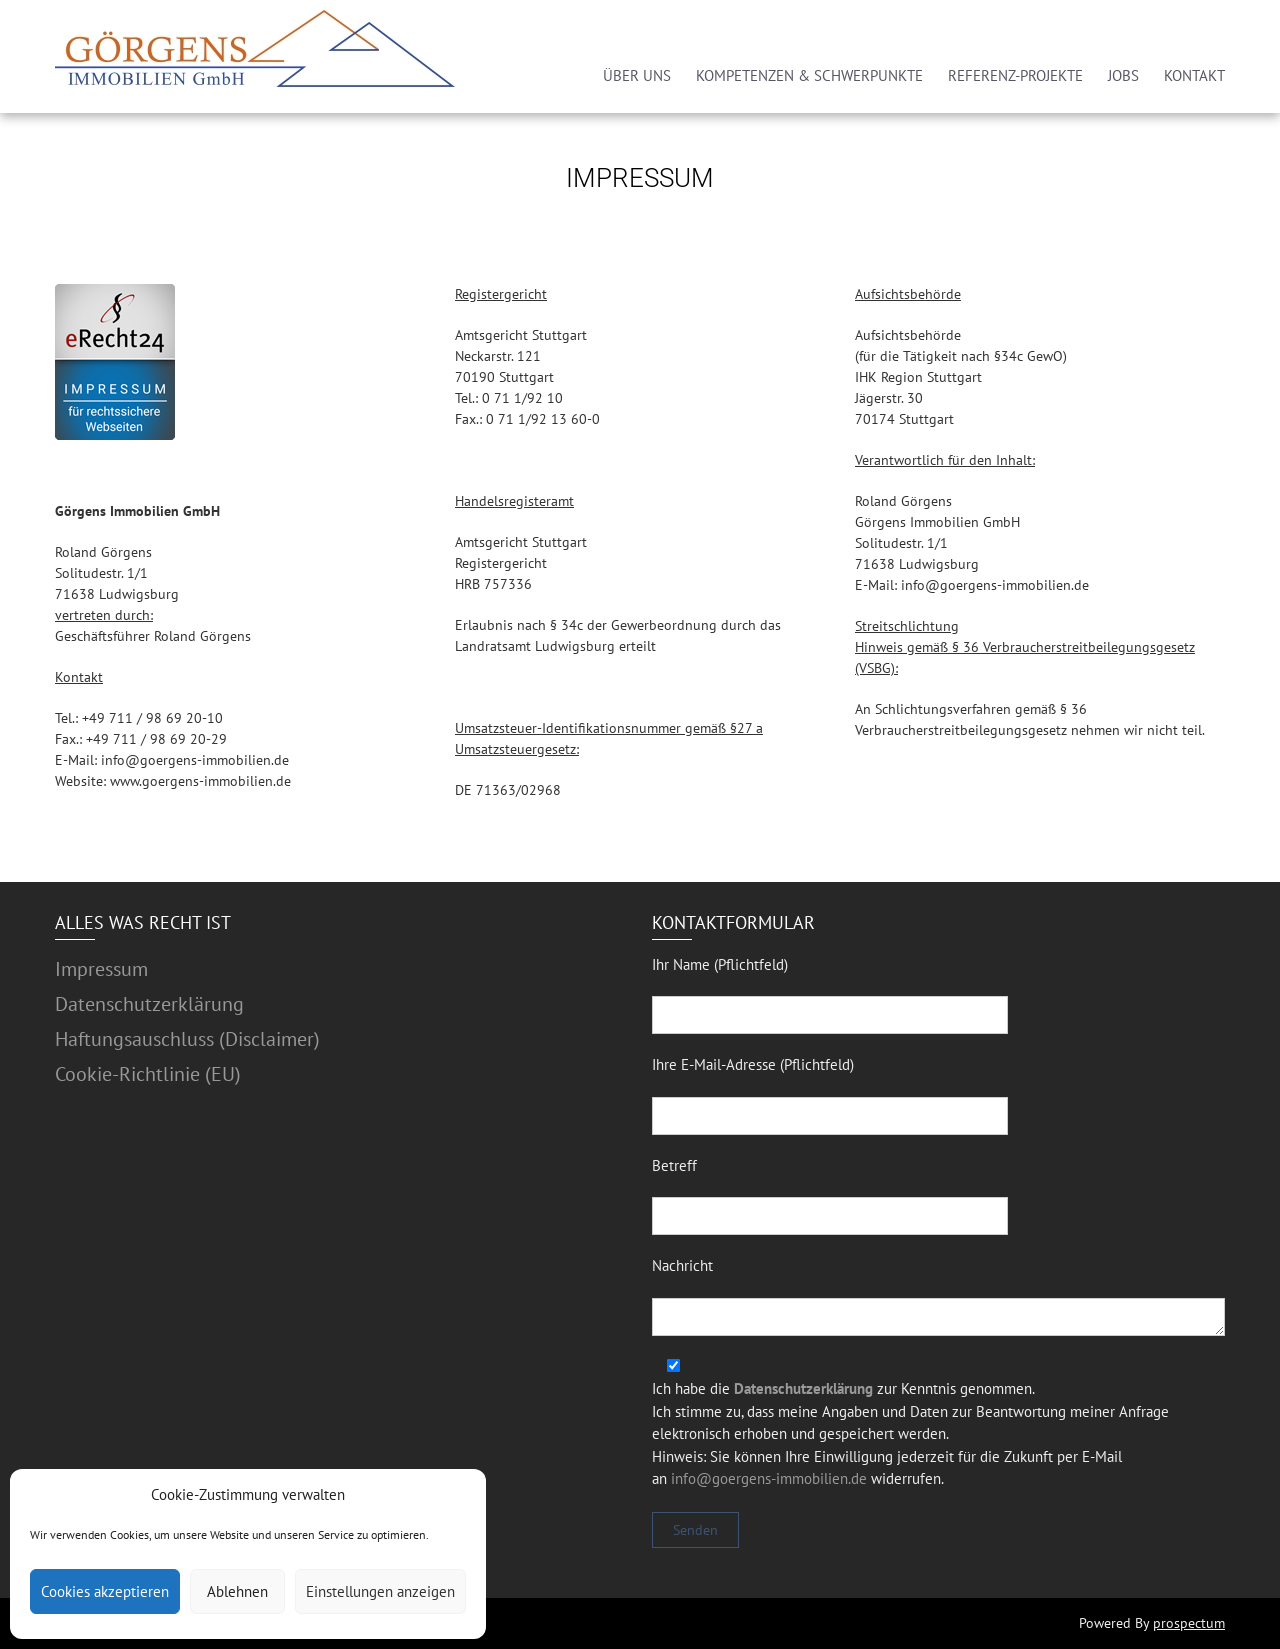  I want to click on info@goergens-immobilien.de, so click(769, 1478).